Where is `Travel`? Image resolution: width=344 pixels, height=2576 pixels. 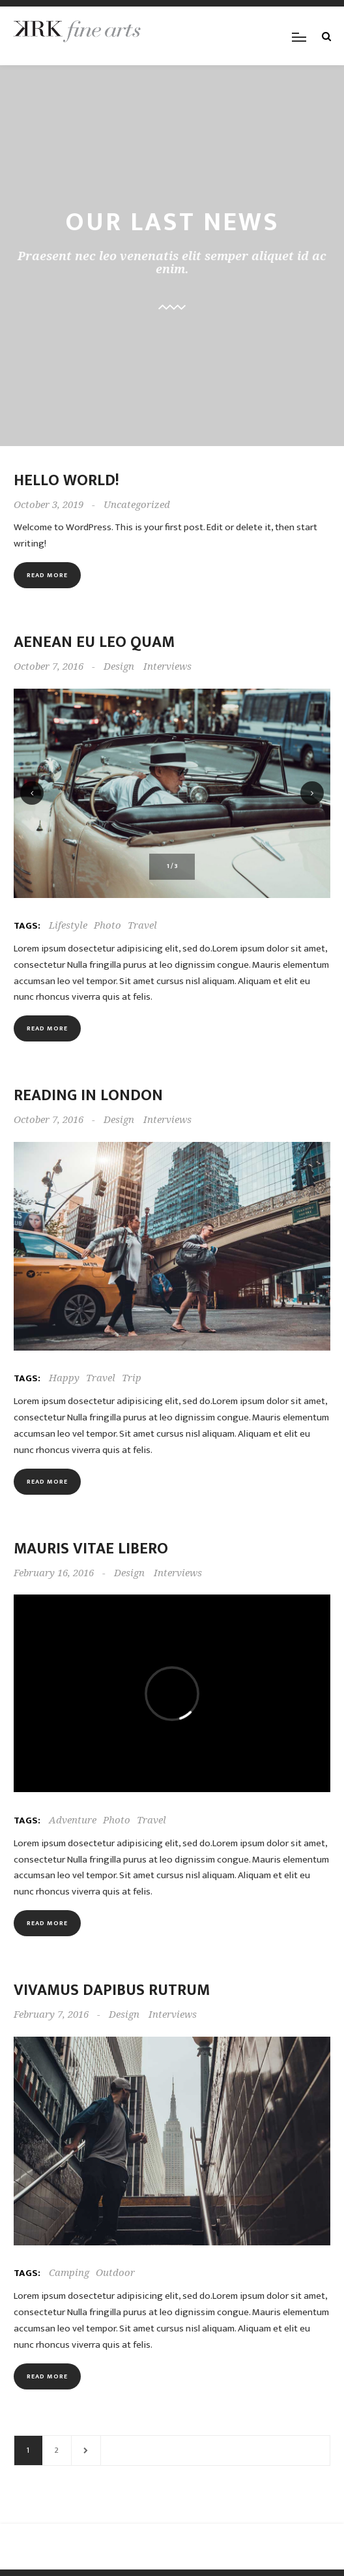
Travel is located at coordinates (142, 925).